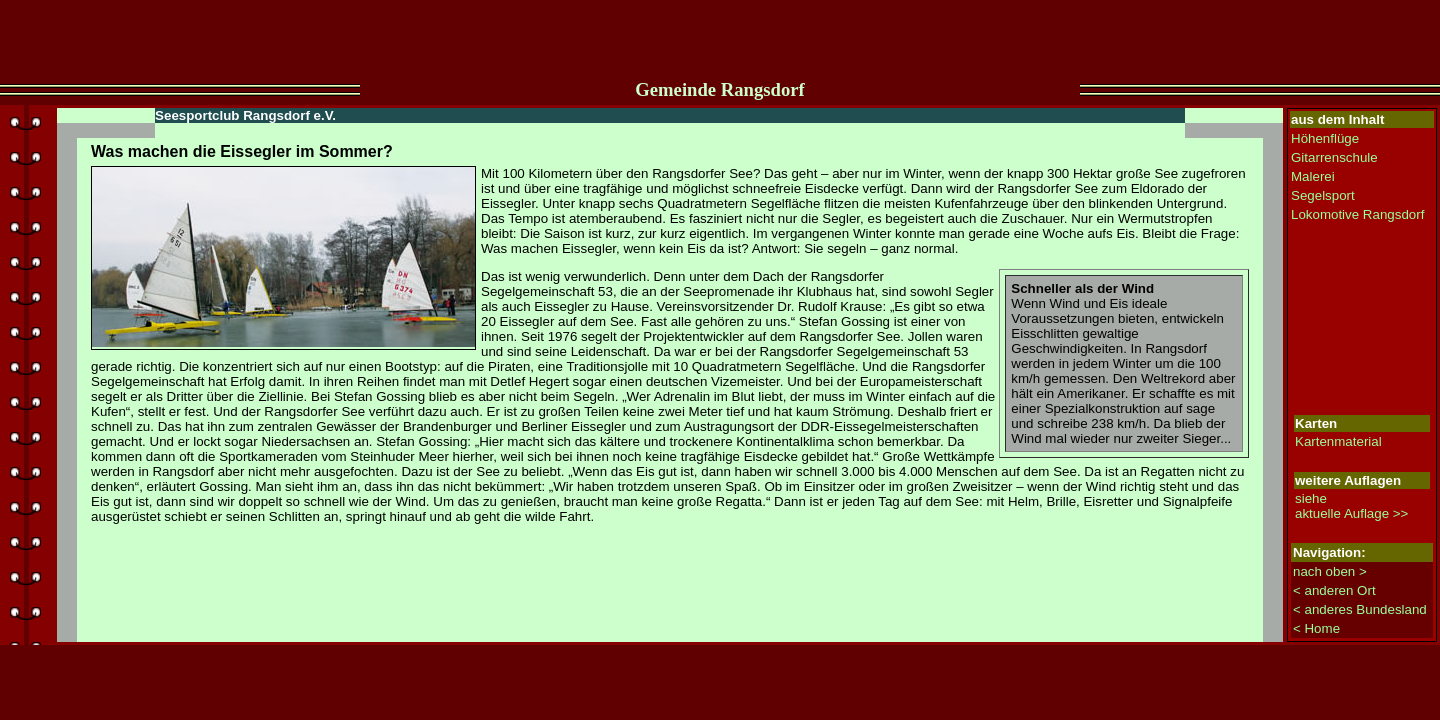 This screenshot has width=1440, height=720. I want to click on < anderes Bundesland, so click(1360, 609).